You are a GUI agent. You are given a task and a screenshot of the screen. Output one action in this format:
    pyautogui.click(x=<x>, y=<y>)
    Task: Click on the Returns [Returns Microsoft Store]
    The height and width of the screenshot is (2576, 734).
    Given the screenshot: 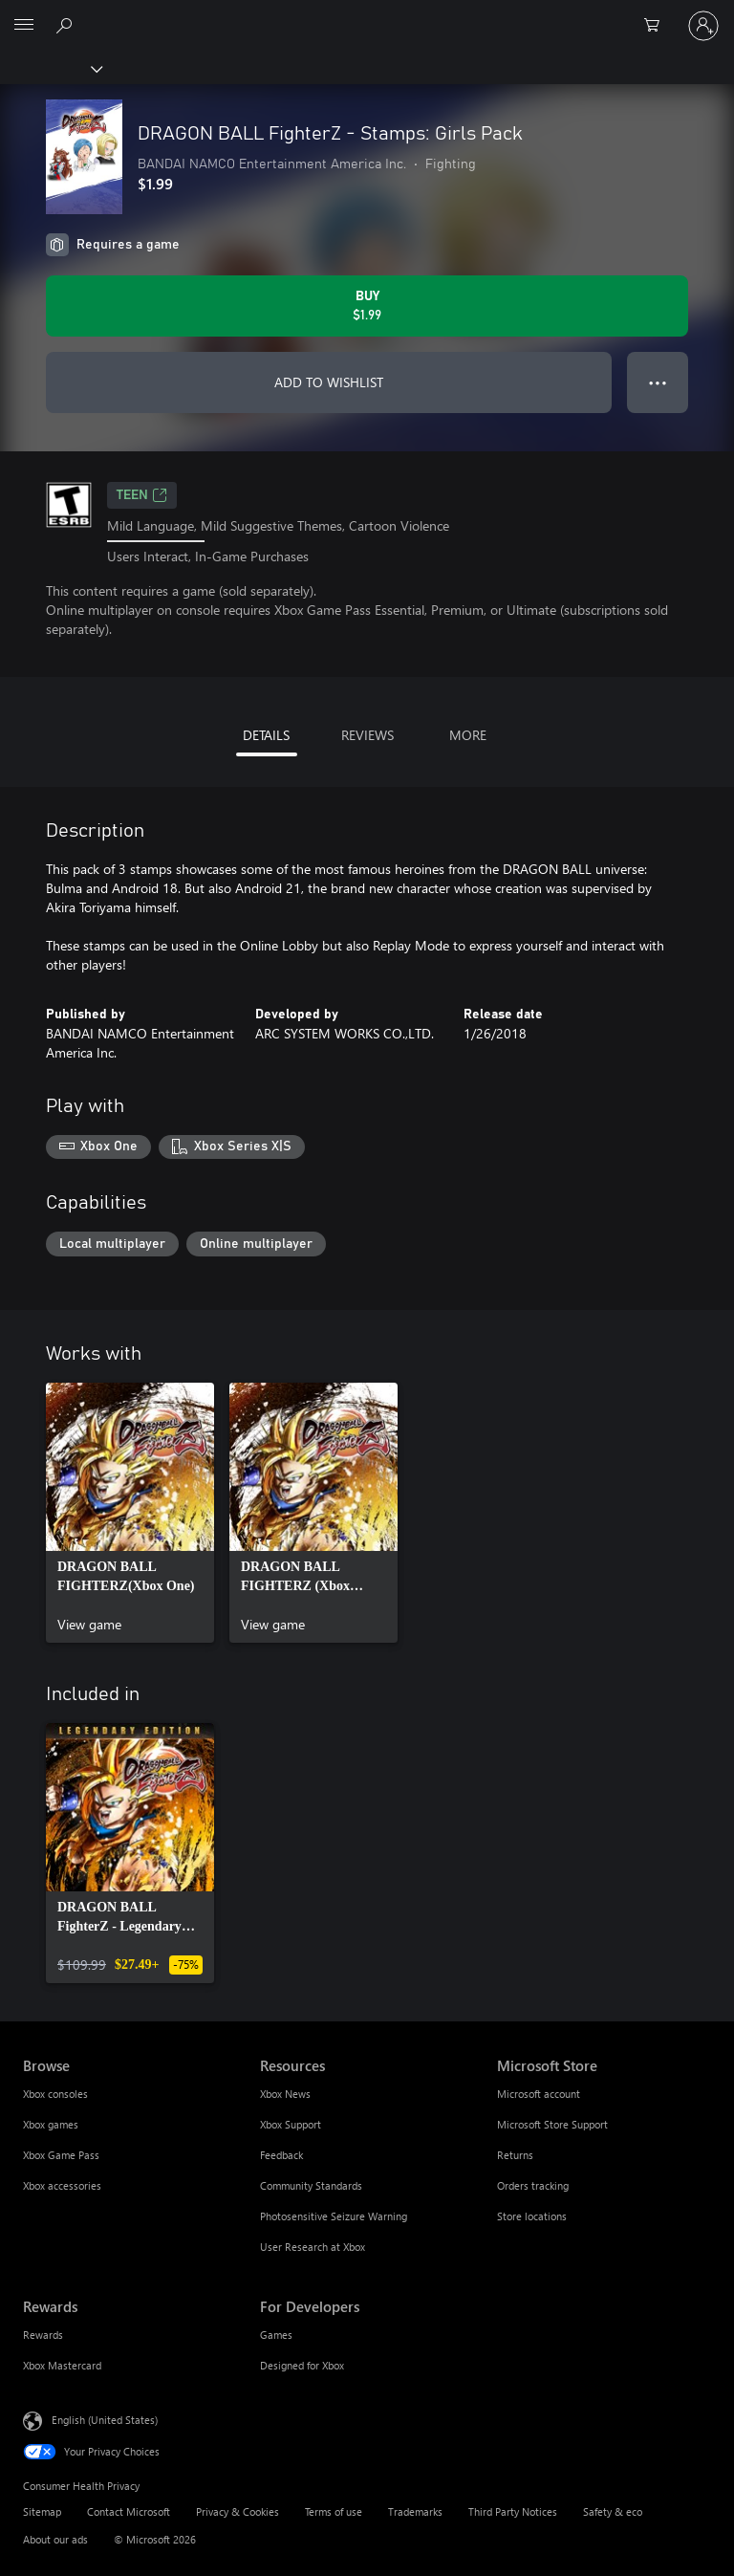 What is the action you would take?
    pyautogui.click(x=515, y=2155)
    